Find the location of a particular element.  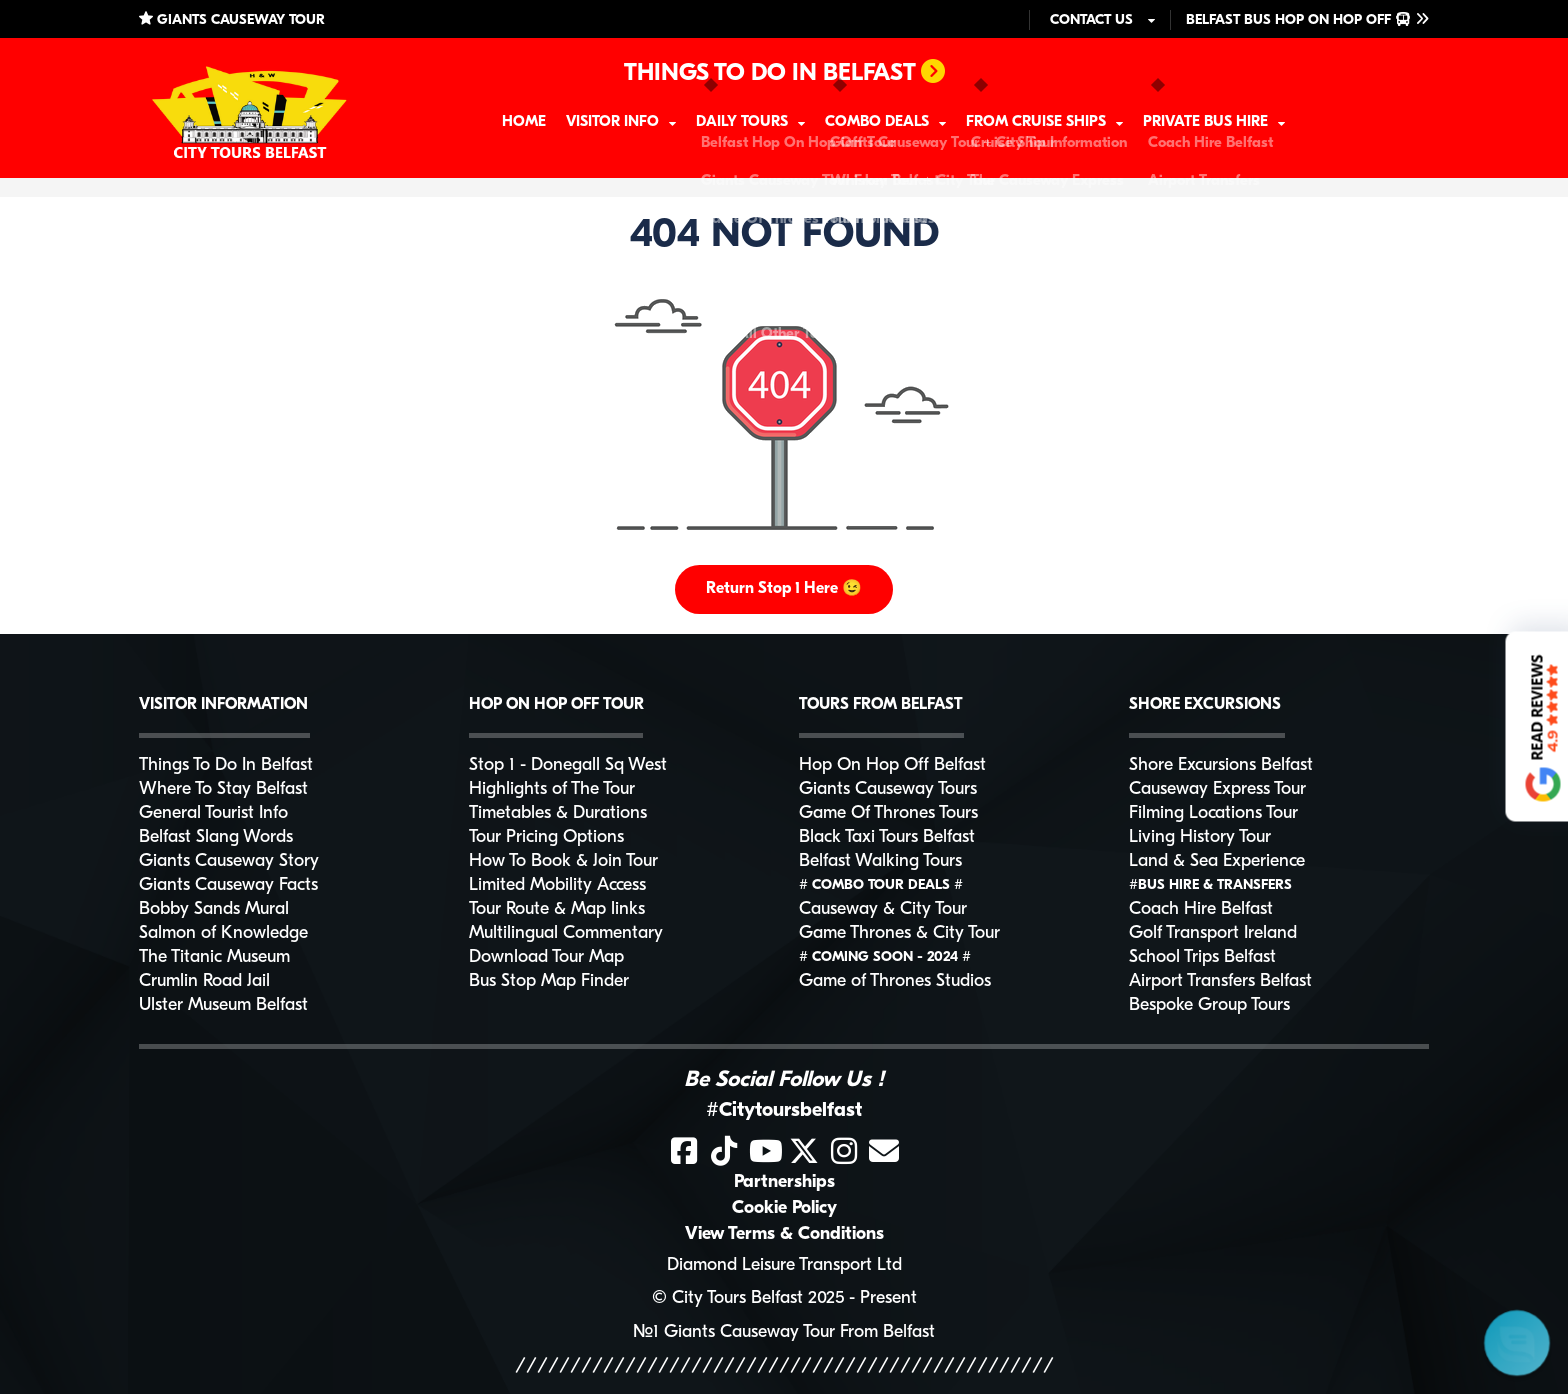

Belfast Slang Words is located at coordinates (216, 837).